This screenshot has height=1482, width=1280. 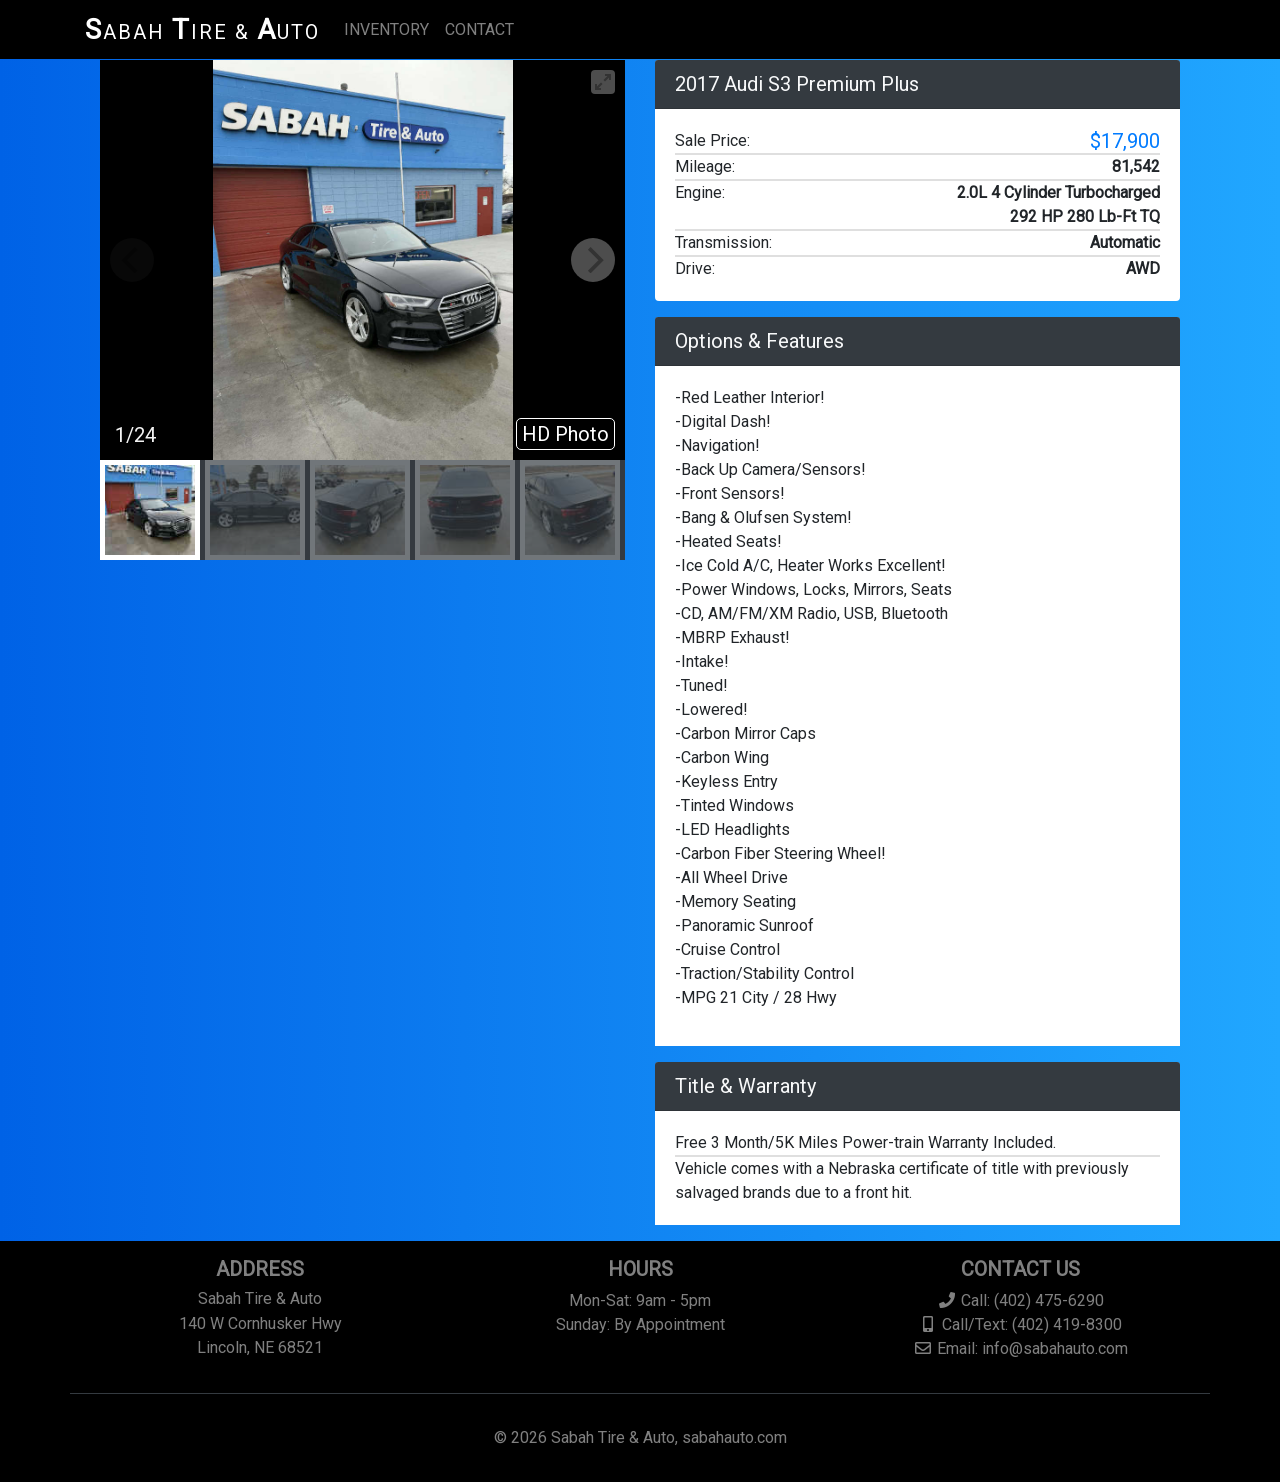 What do you see at coordinates (1049, 1300) in the screenshot?
I see `(402) 475-6290` at bounding box center [1049, 1300].